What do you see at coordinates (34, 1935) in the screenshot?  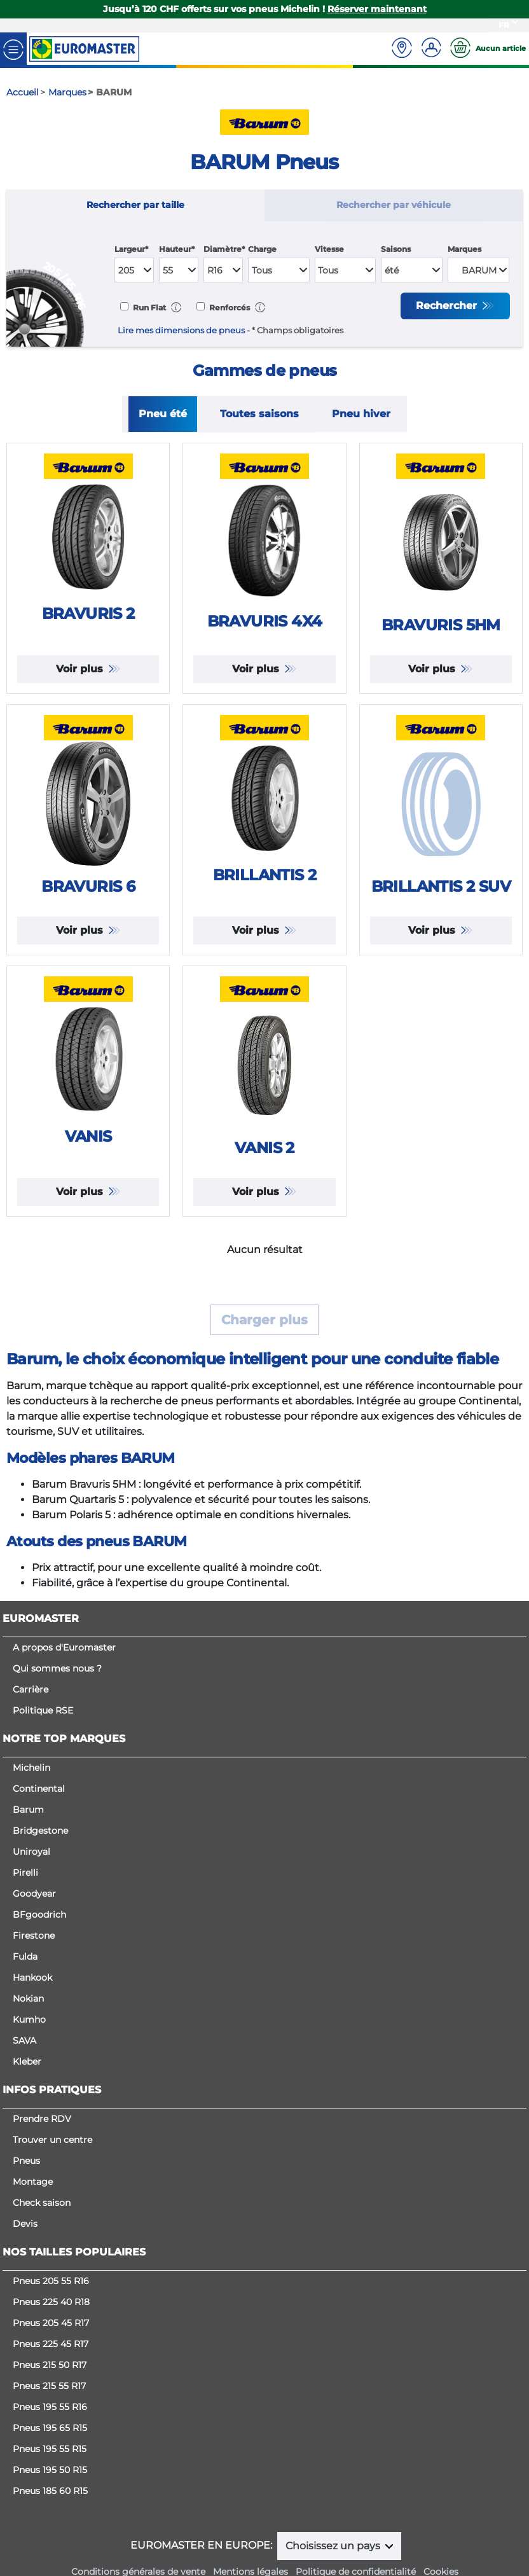 I see `Firestone` at bounding box center [34, 1935].